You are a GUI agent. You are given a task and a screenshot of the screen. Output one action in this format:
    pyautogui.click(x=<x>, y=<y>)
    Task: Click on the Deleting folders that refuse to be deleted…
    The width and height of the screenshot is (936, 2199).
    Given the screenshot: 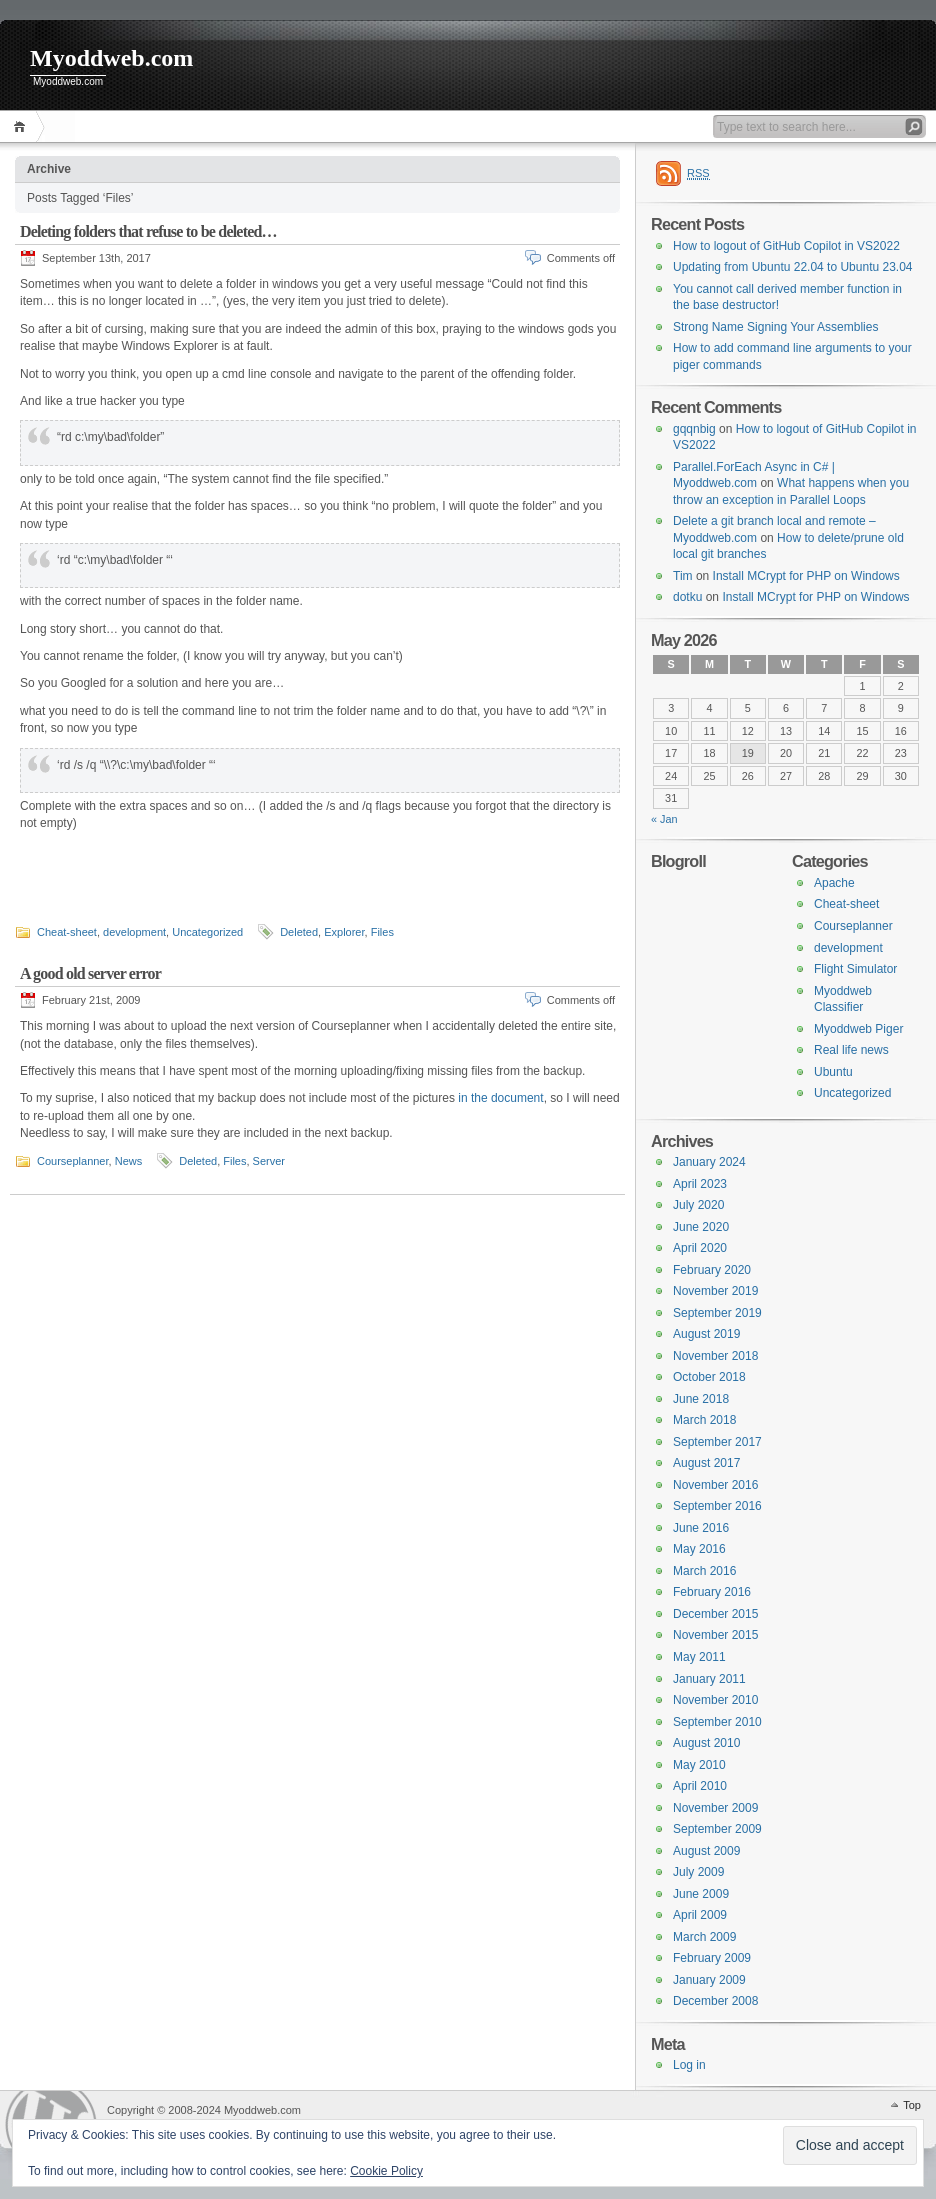 What is the action you would take?
    pyautogui.click(x=148, y=231)
    